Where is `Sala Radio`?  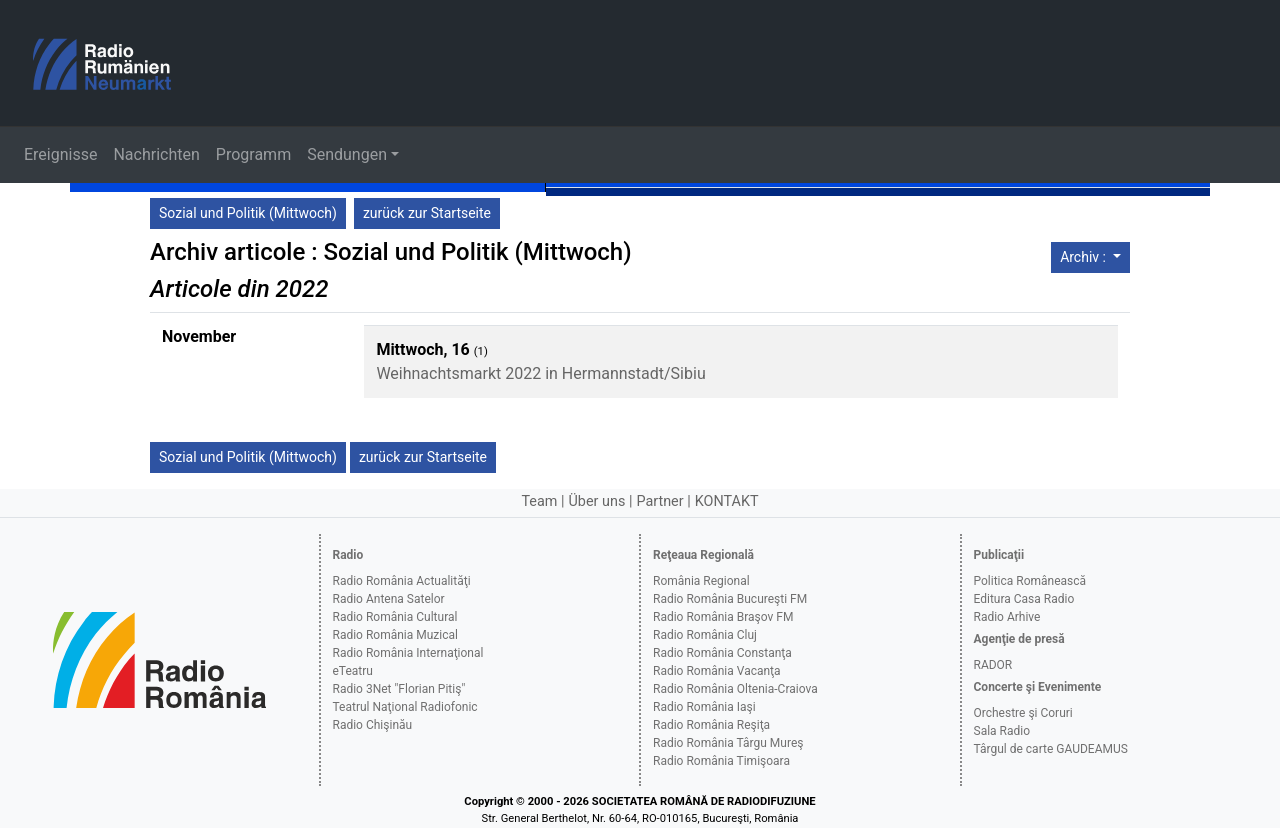
Sala Radio is located at coordinates (1002, 731).